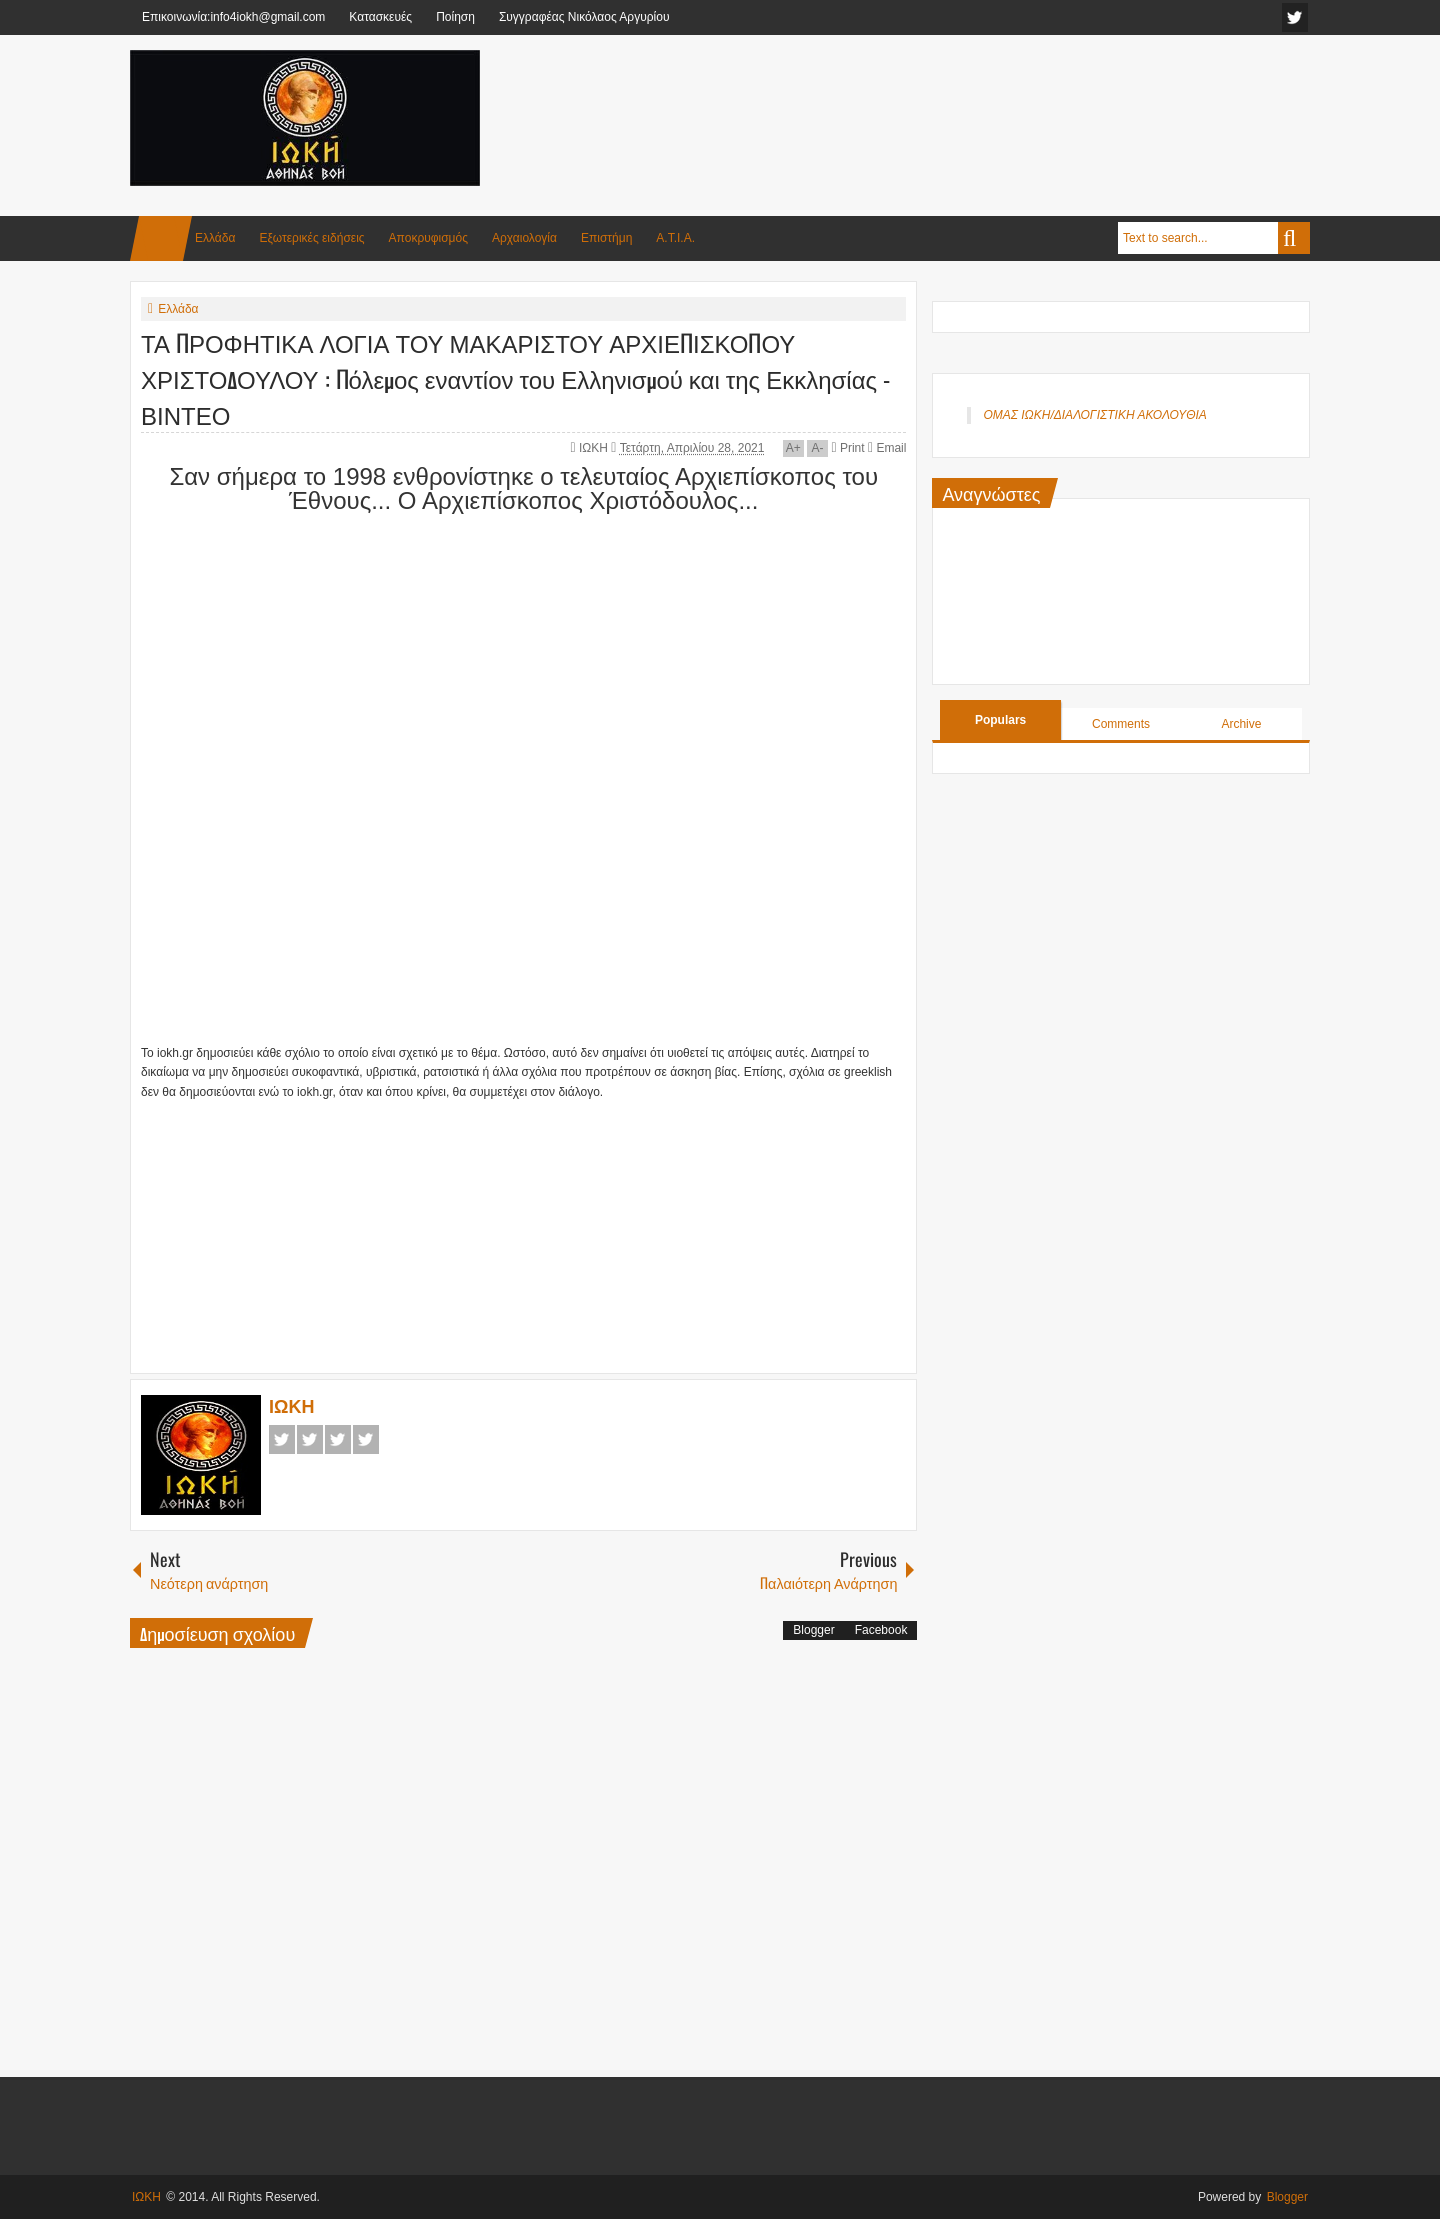  Describe the element at coordinates (310, 1439) in the screenshot. I see `Twitter` at that location.